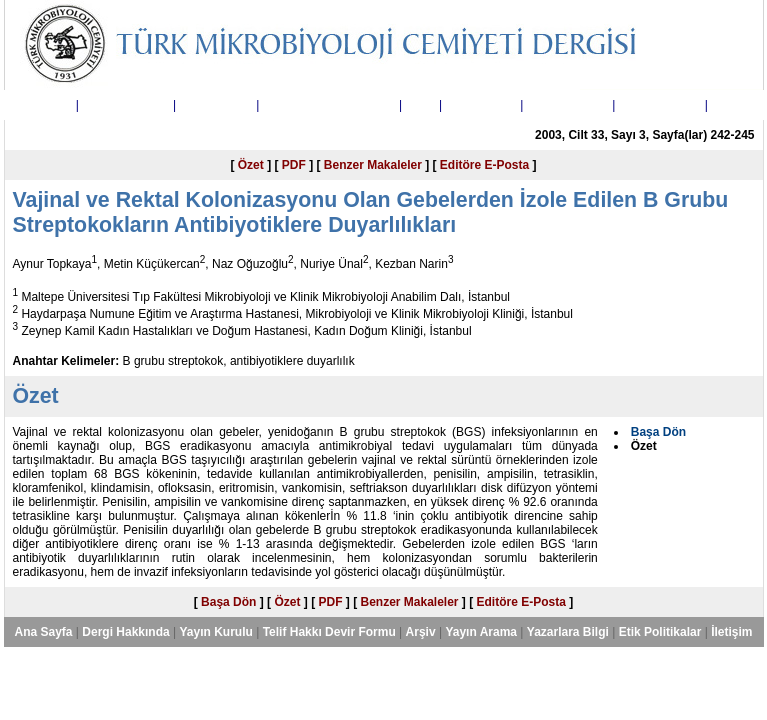  I want to click on Telif Hakkı Devir Formu, so click(329, 105).